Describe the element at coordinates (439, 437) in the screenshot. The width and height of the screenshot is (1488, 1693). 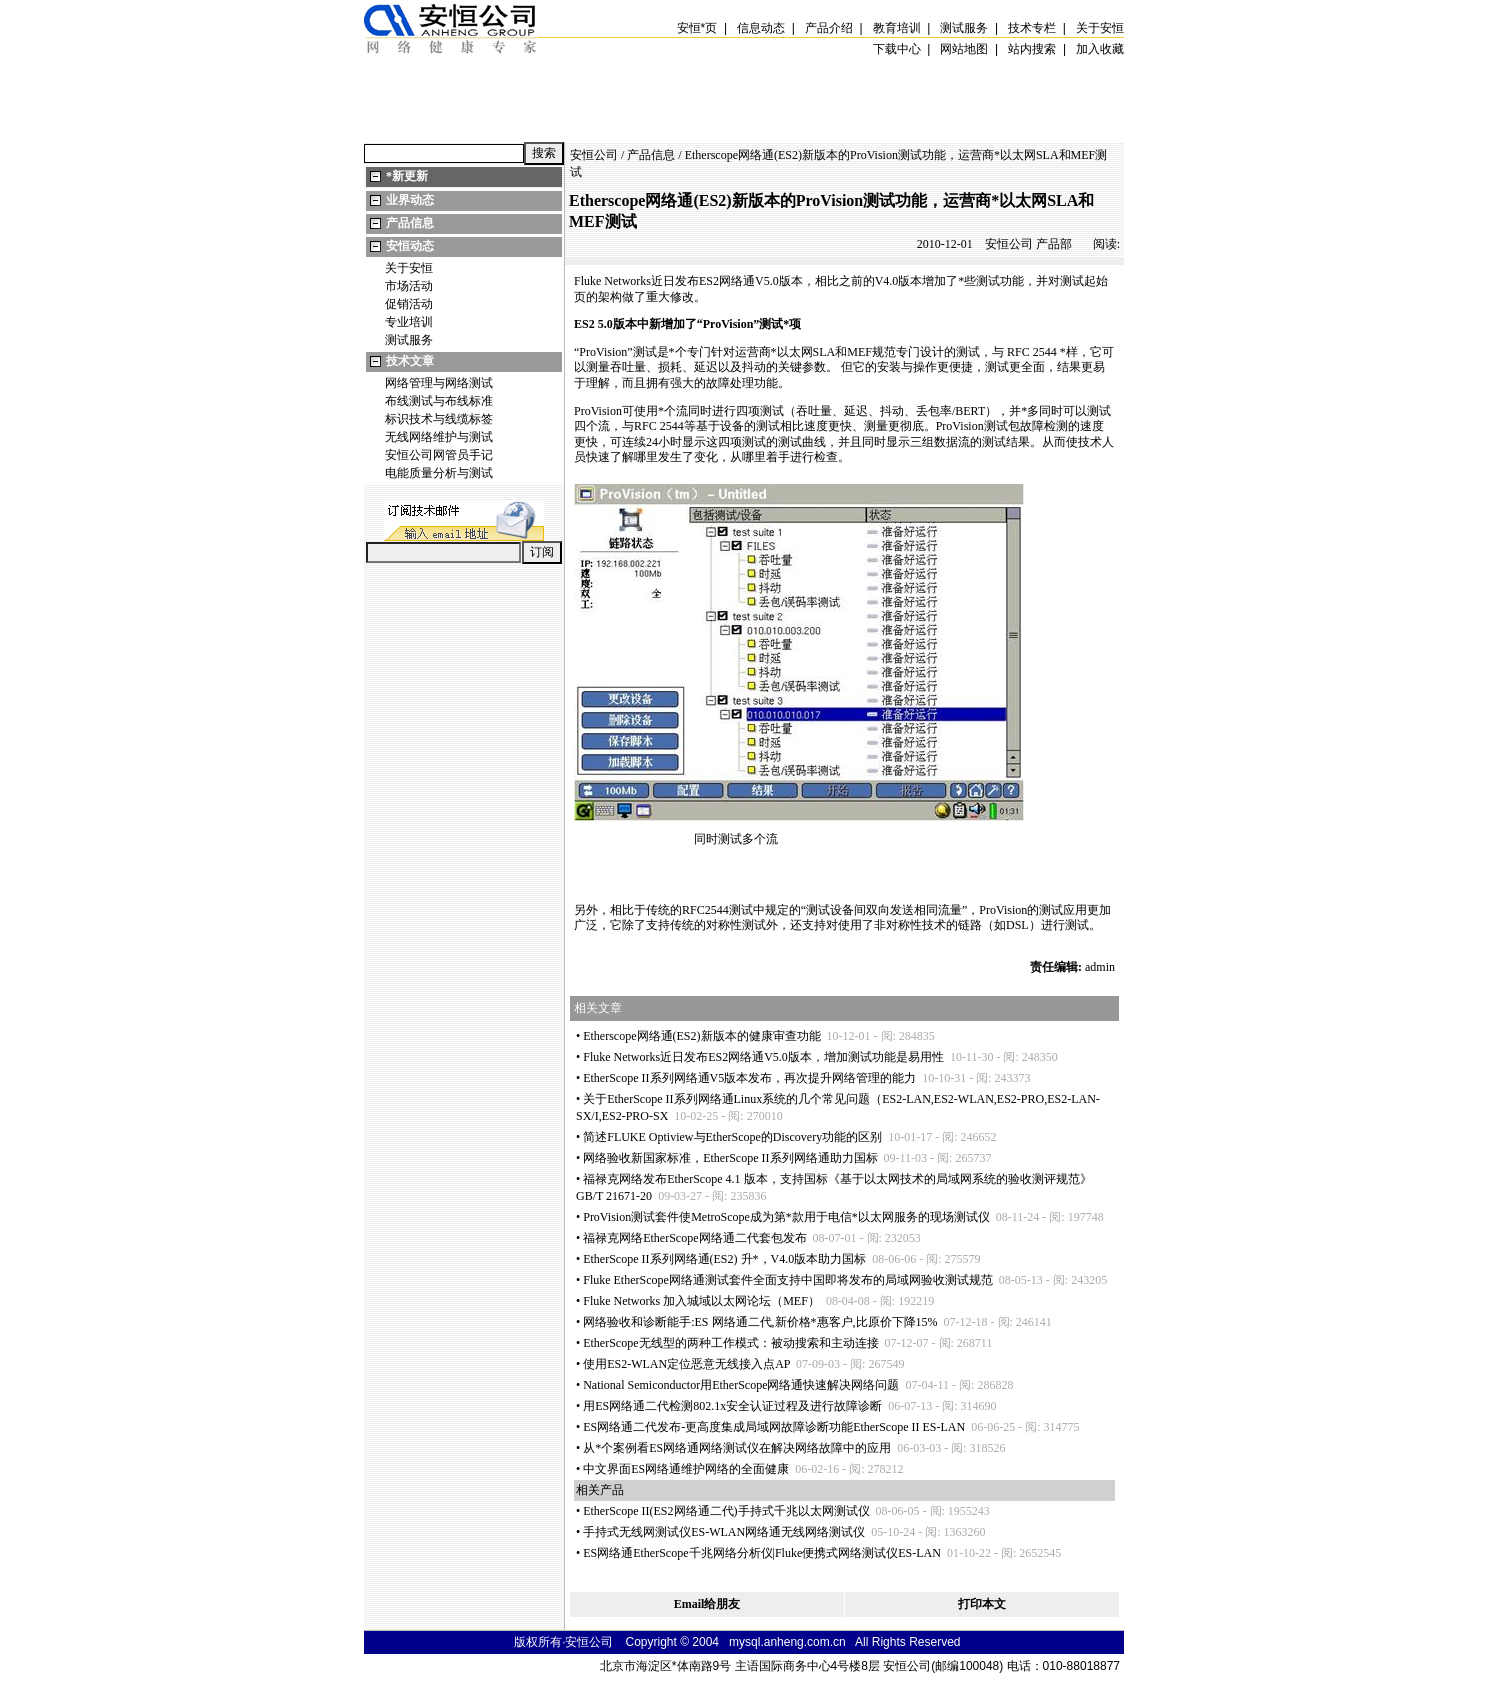
I see `无线网络维护与测试` at that location.